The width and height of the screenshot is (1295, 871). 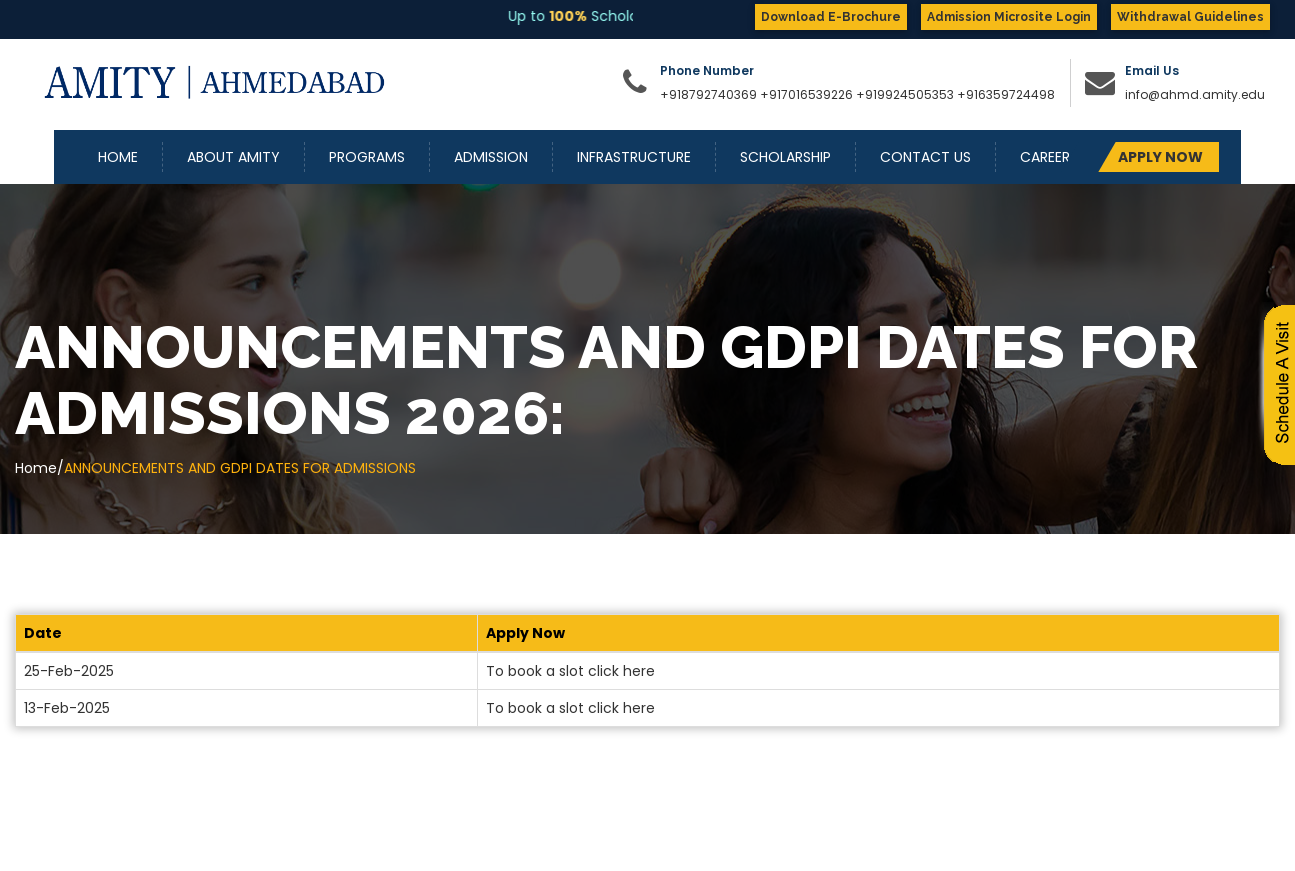 I want to click on +919924505353, so click(x=906, y=94).